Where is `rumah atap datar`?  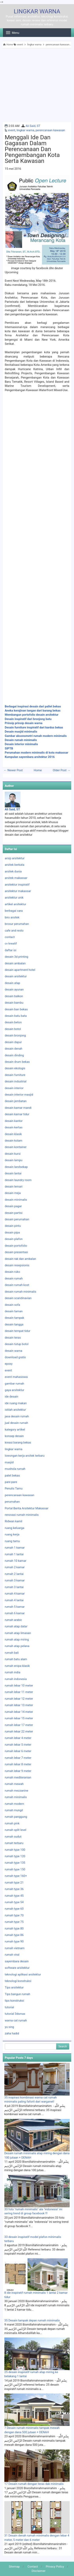
rumah atap datar is located at coordinates (16, 1626).